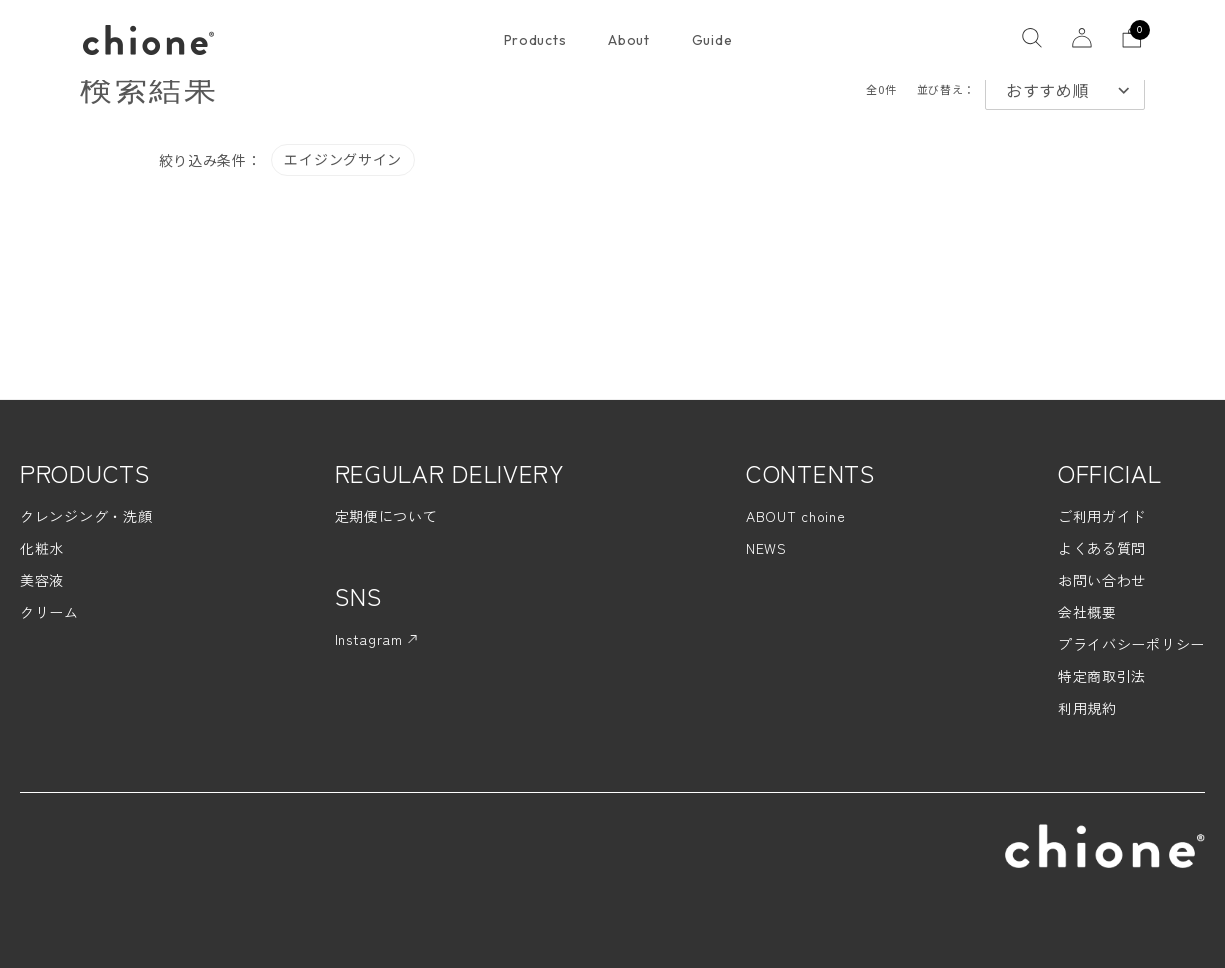 The width and height of the screenshot is (1225, 968). I want to click on 化粧水, so click(42, 548).